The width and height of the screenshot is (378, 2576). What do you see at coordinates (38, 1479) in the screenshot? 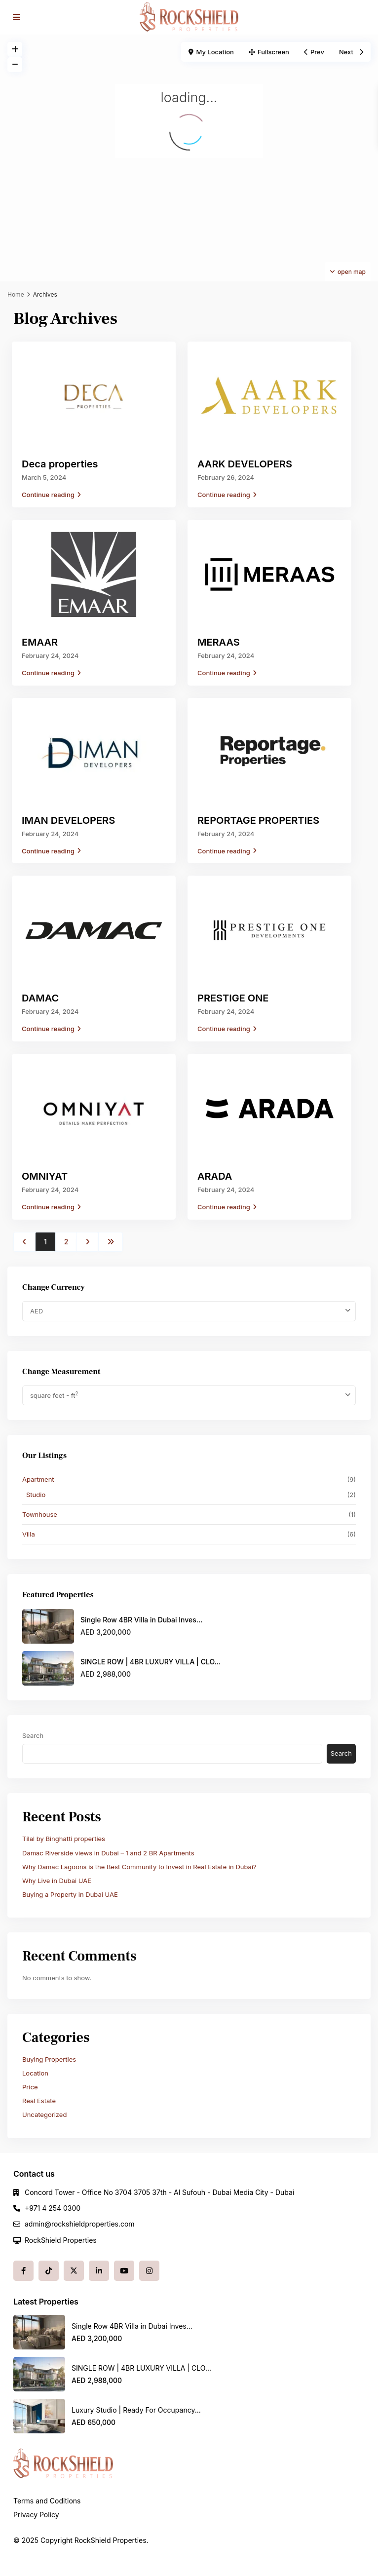
I see `Apartment` at bounding box center [38, 1479].